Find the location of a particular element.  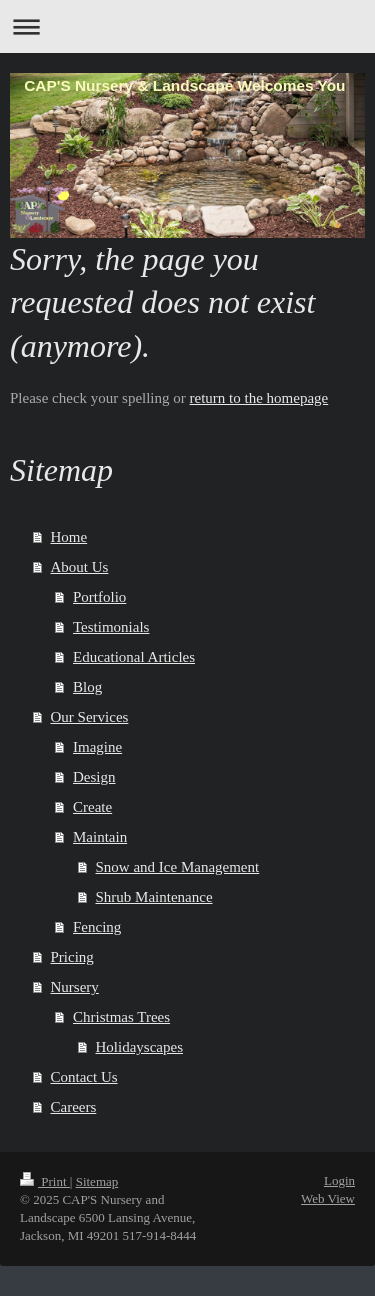

Home is located at coordinates (69, 537).